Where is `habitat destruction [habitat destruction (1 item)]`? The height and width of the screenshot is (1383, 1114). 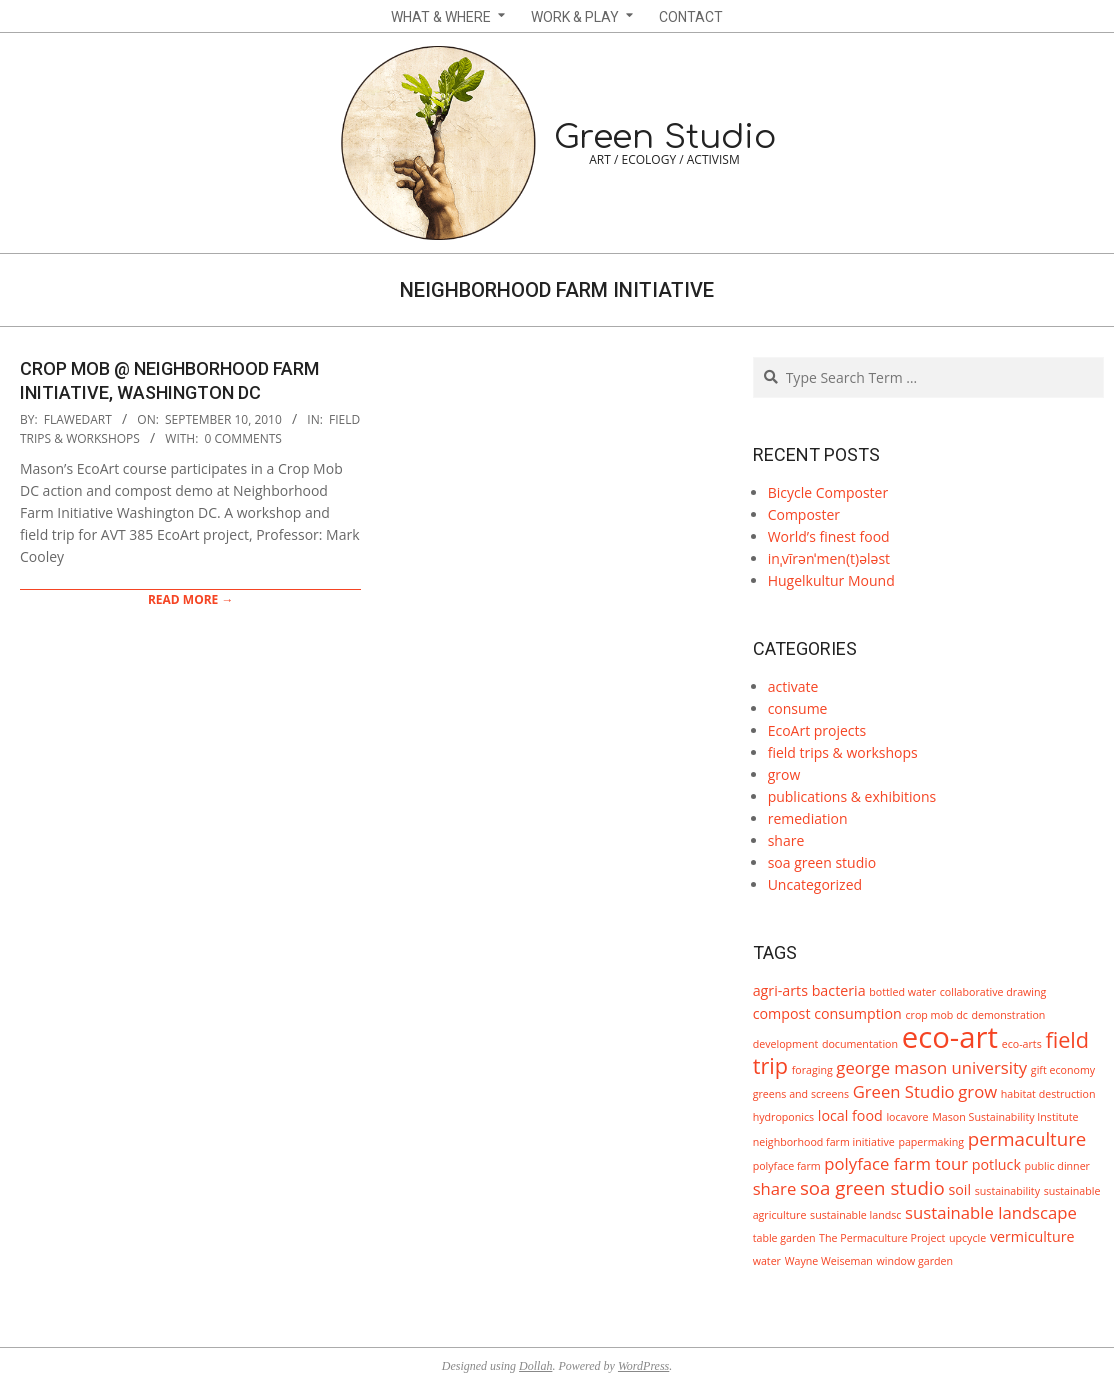 habitat destruction [habitat destruction (1 item)] is located at coordinates (1048, 1094).